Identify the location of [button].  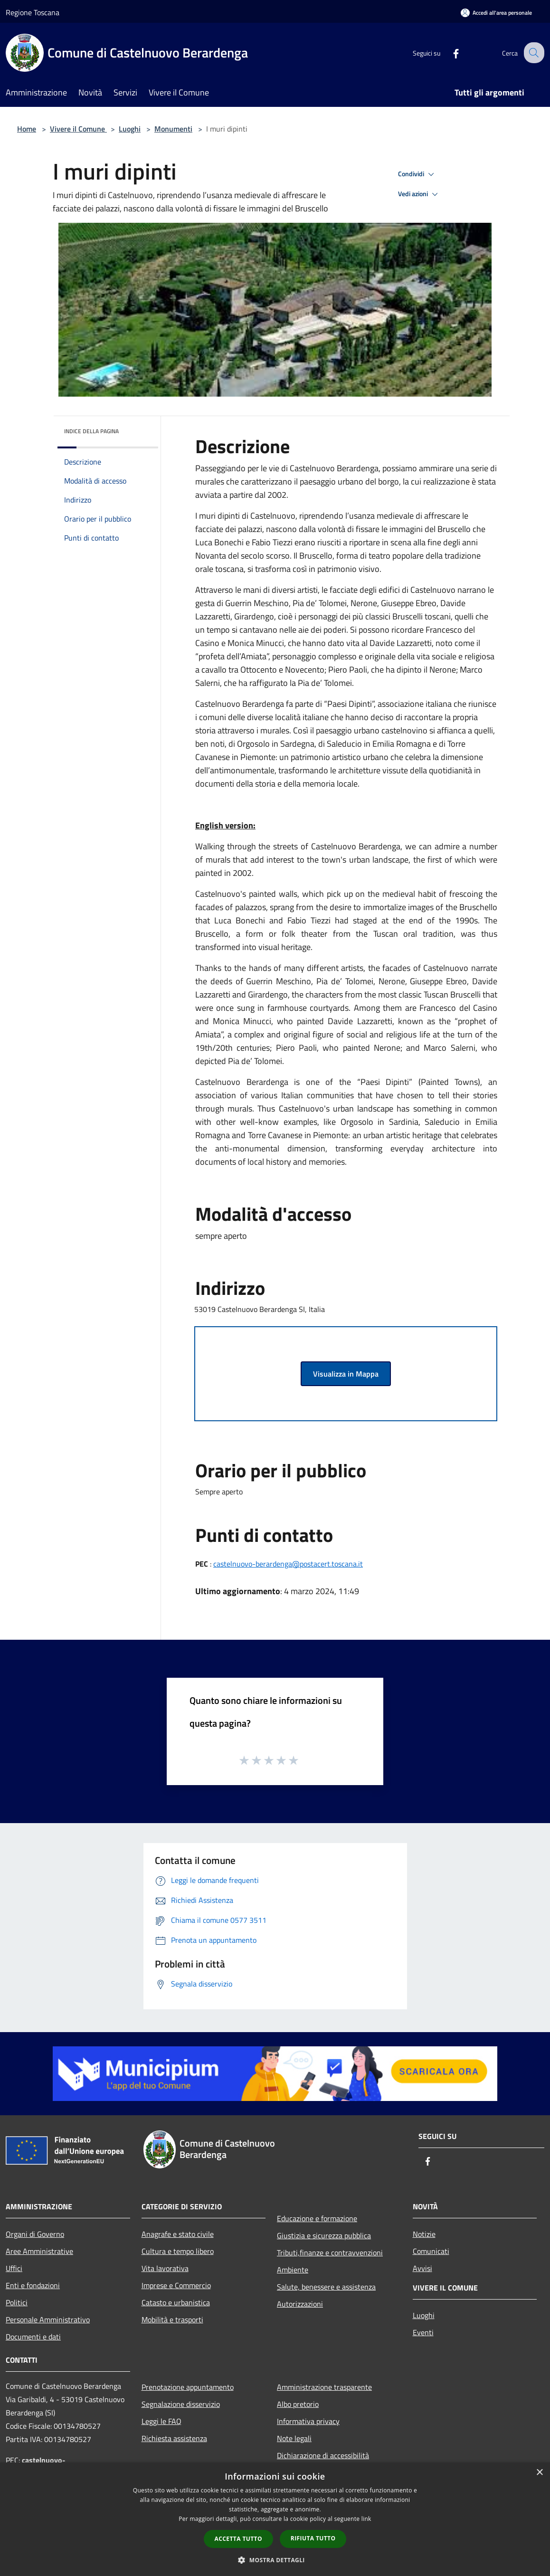
(275, 2560).